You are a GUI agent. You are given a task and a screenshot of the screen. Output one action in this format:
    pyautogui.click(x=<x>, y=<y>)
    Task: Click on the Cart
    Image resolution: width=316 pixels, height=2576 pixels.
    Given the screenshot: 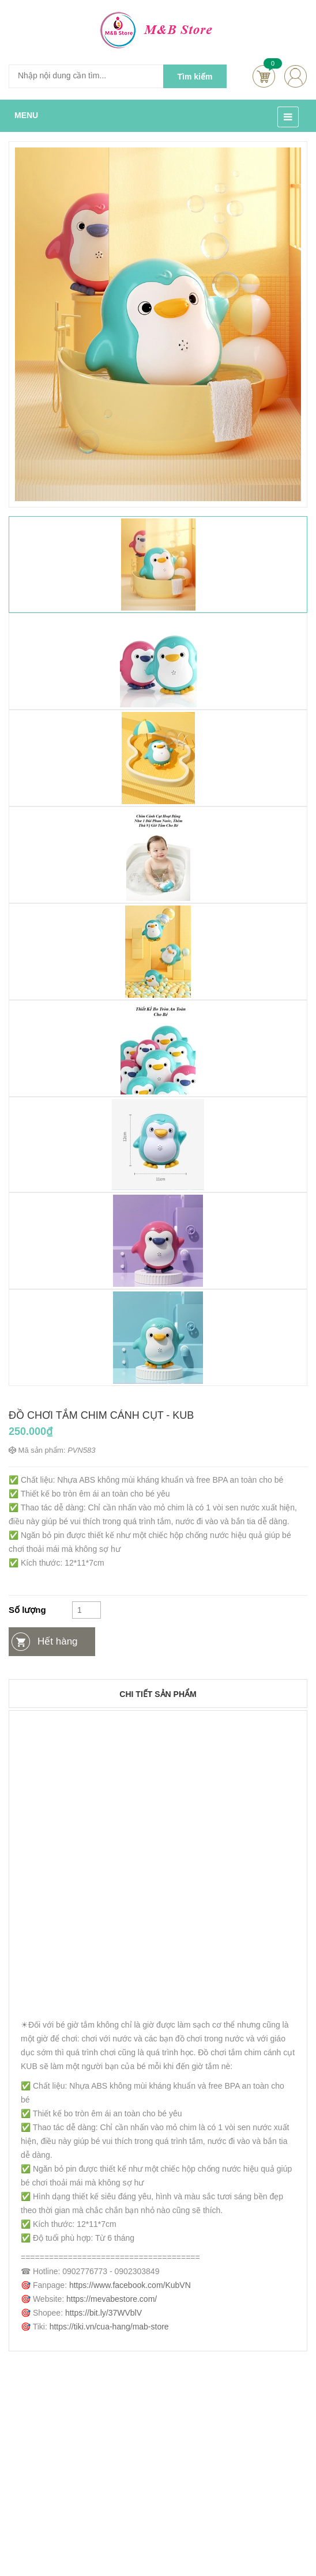 What is the action you would take?
    pyautogui.click(x=264, y=76)
    